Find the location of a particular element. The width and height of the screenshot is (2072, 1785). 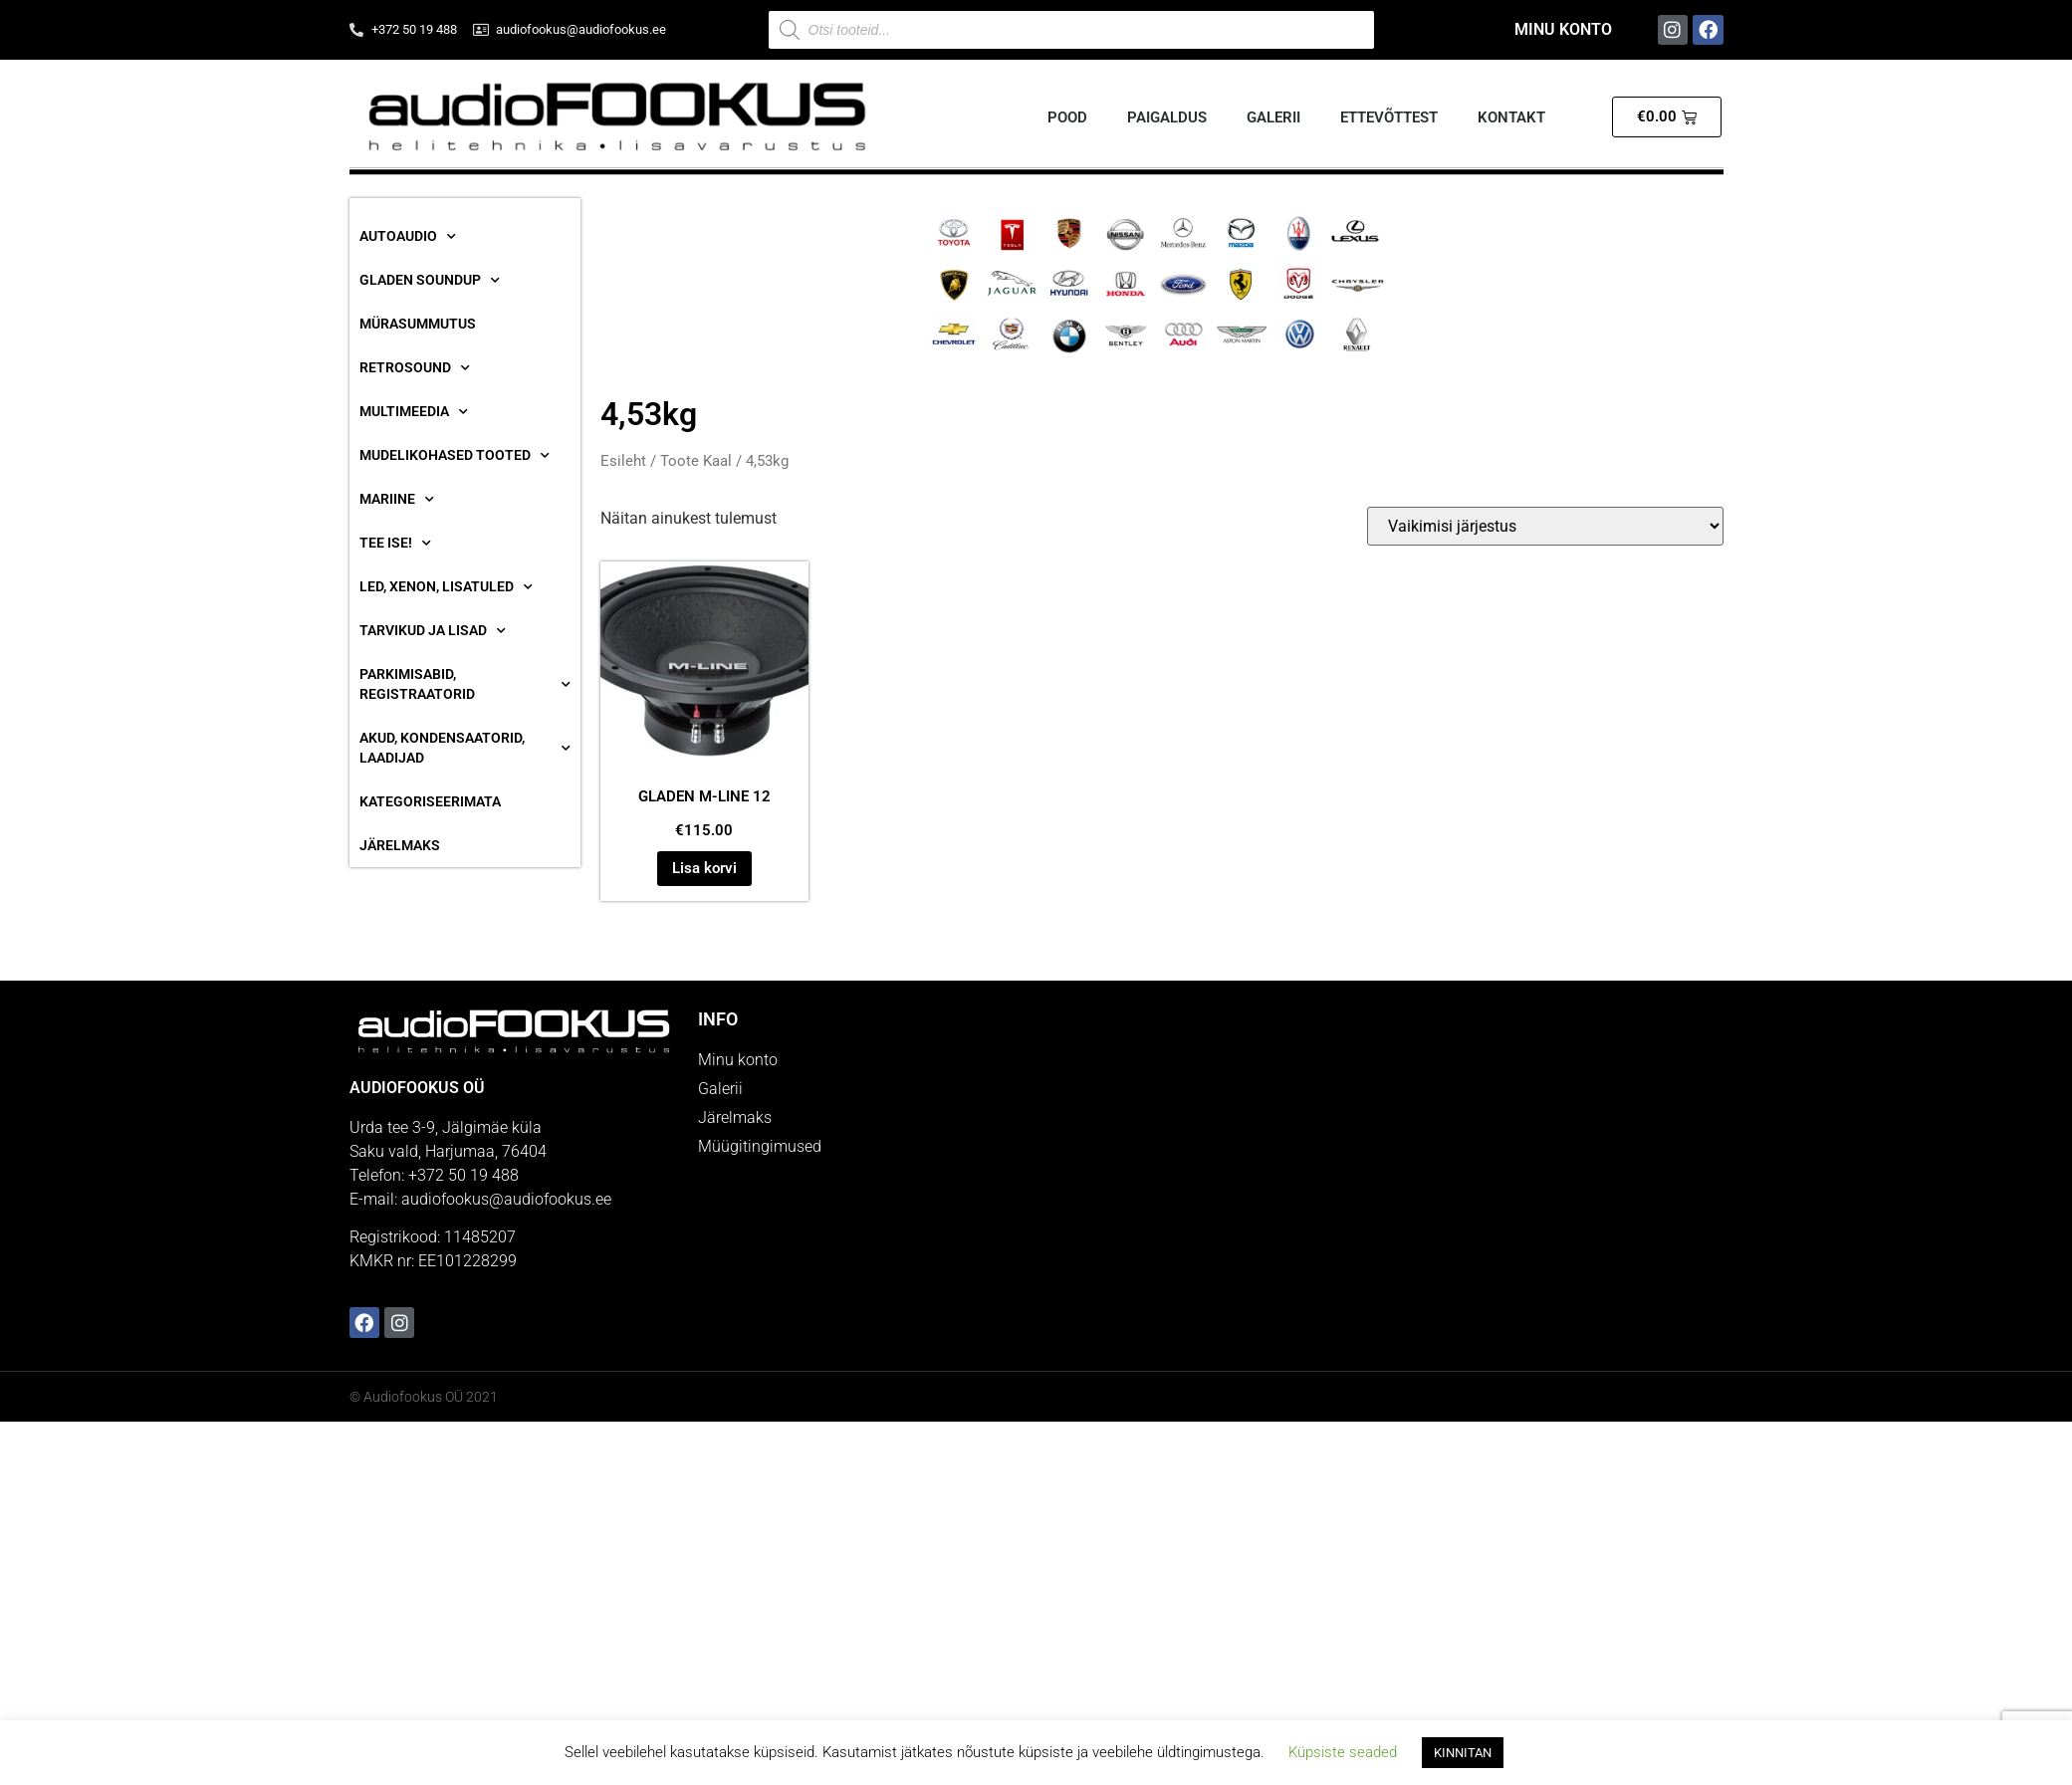

RetroSound is located at coordinates (414, 368).